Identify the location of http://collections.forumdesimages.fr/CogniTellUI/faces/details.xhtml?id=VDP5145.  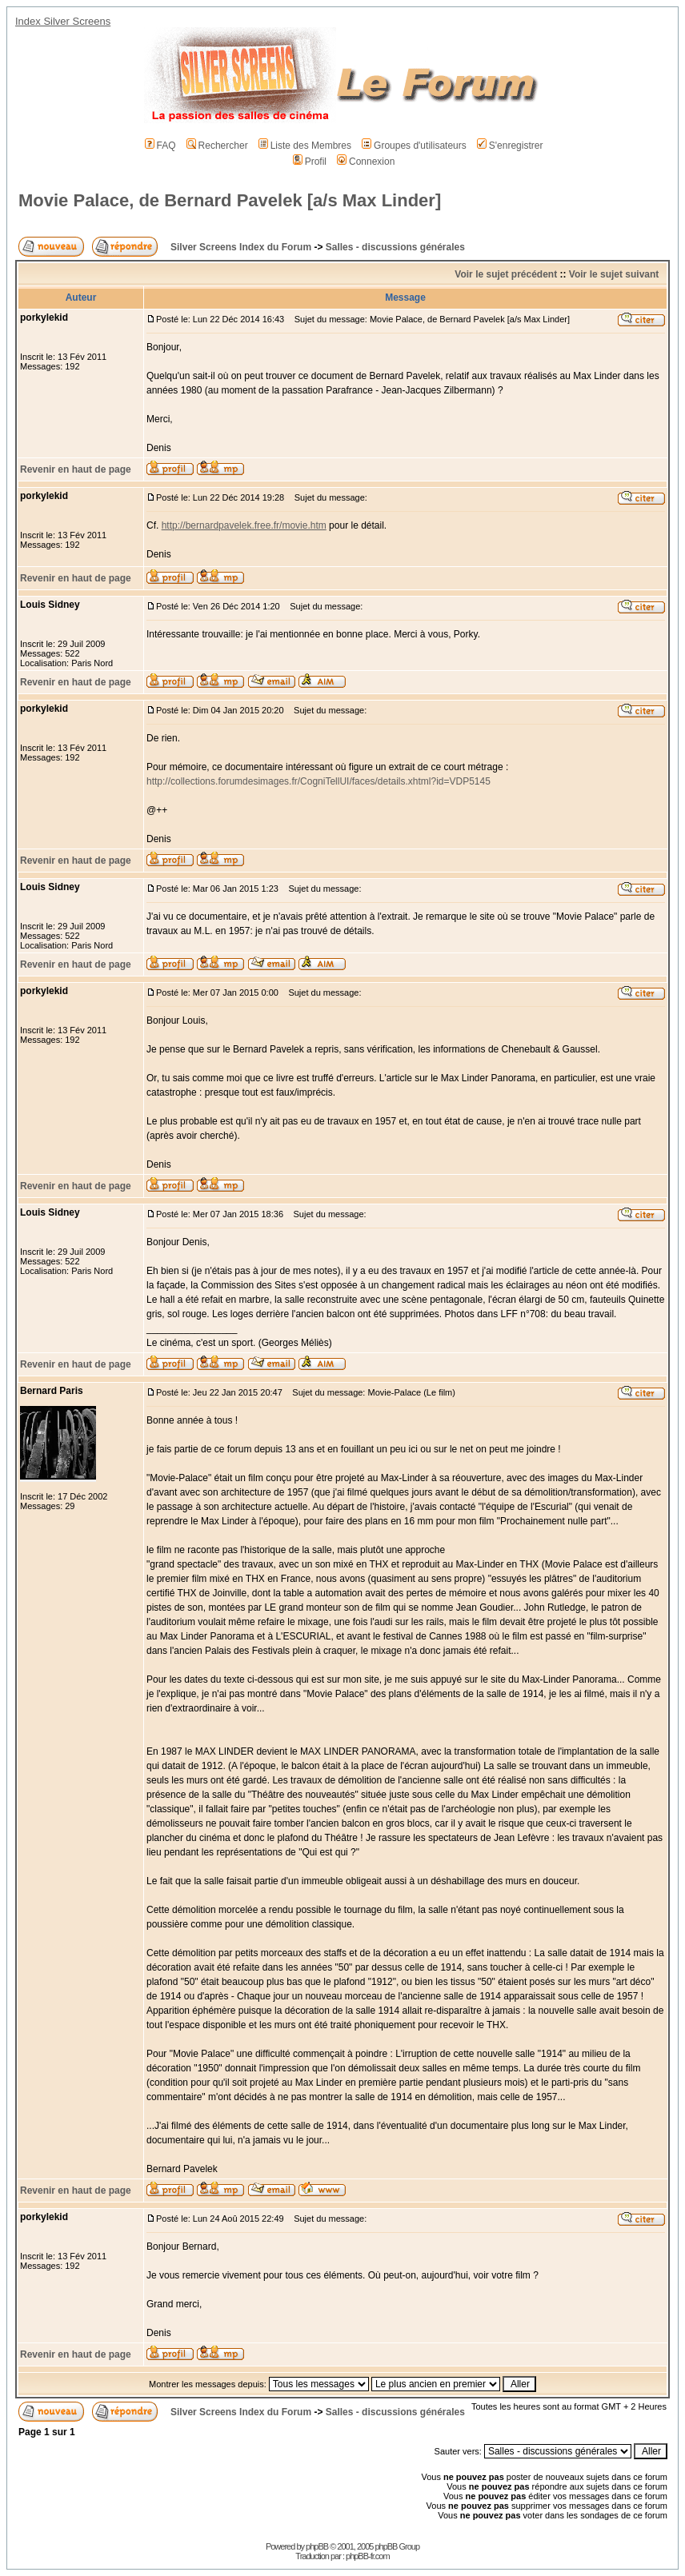
(318, 781).